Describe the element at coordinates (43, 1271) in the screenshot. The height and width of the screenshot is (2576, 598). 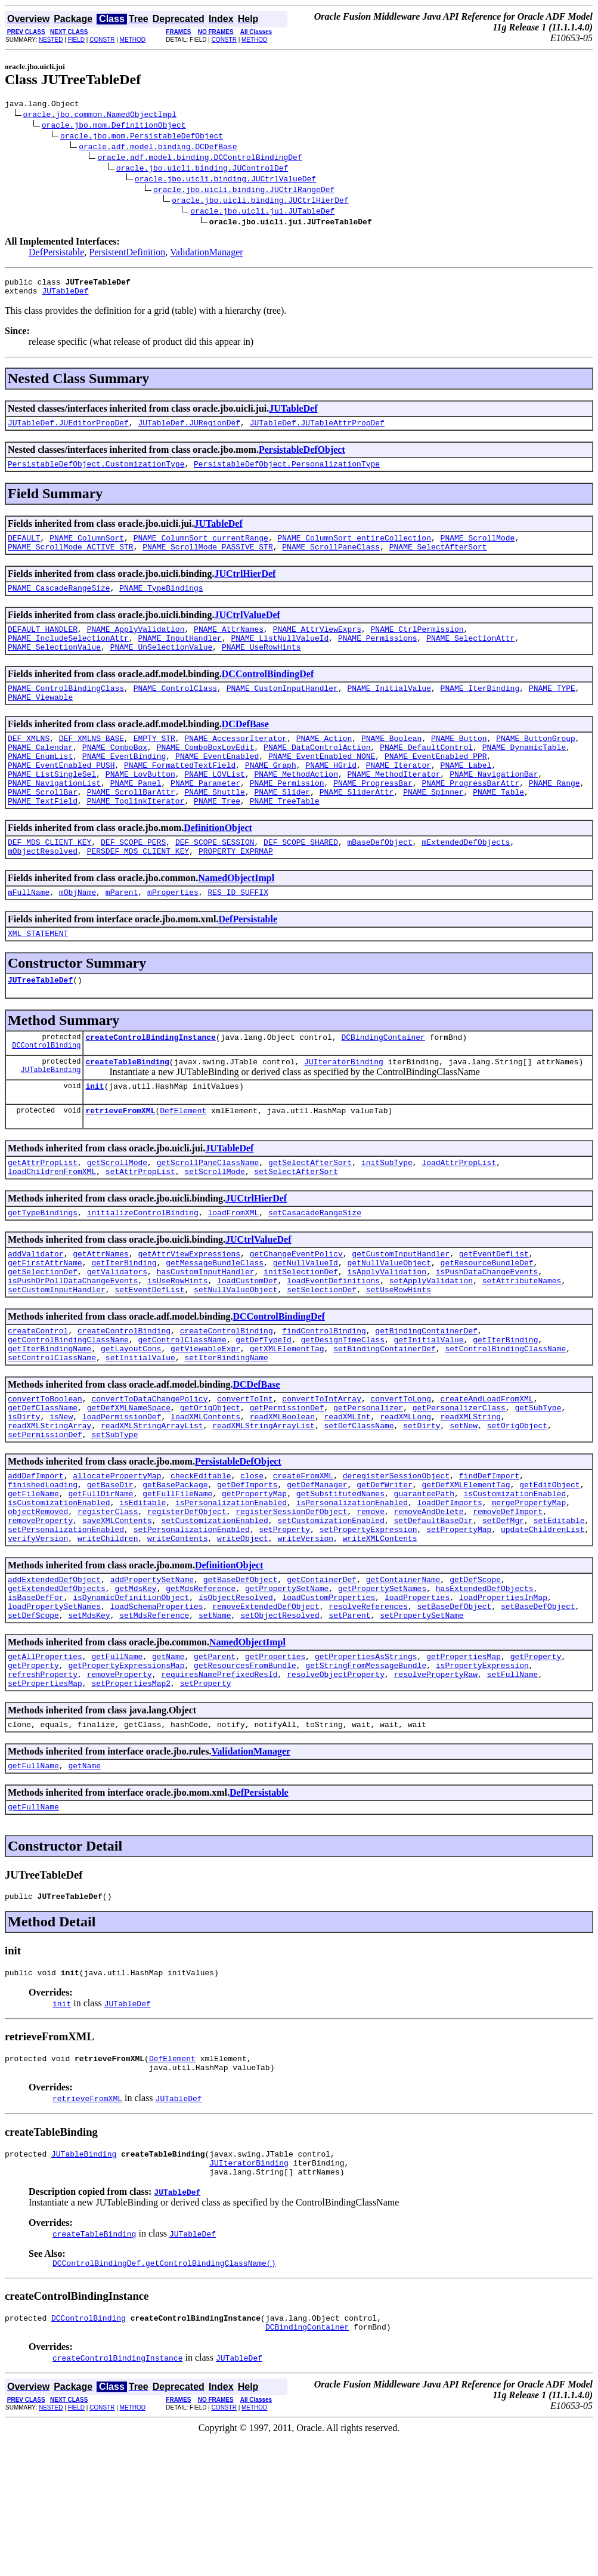
I see `getTypeBindings` at that location.